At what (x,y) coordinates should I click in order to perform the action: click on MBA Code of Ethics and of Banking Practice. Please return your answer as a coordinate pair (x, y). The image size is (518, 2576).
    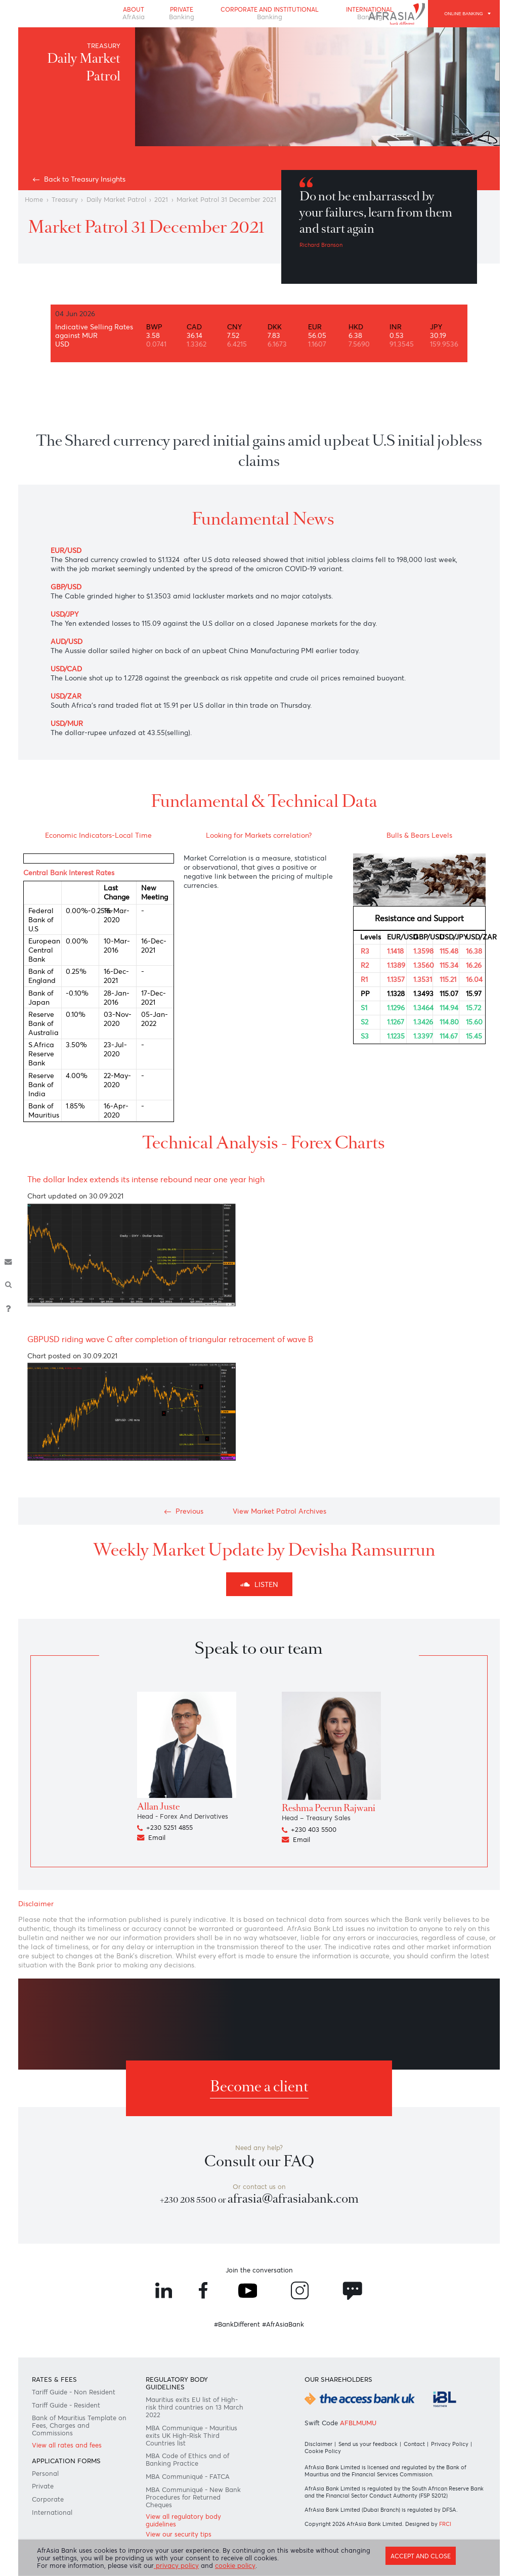
    Looking at the image, I should click on (187, 2459).